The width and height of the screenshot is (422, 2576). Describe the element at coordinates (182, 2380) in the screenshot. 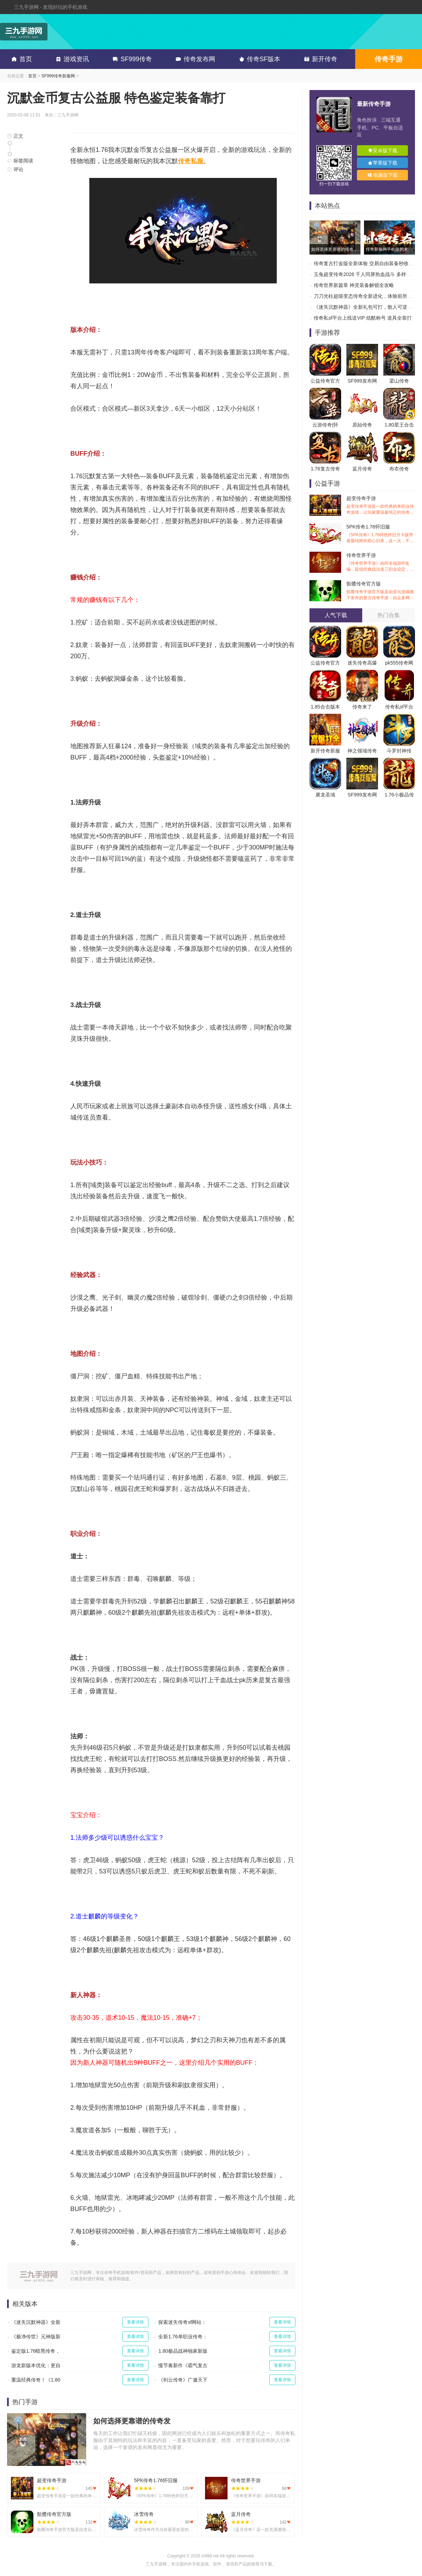

I see `《剑云传奇》广邀天下` at that location.